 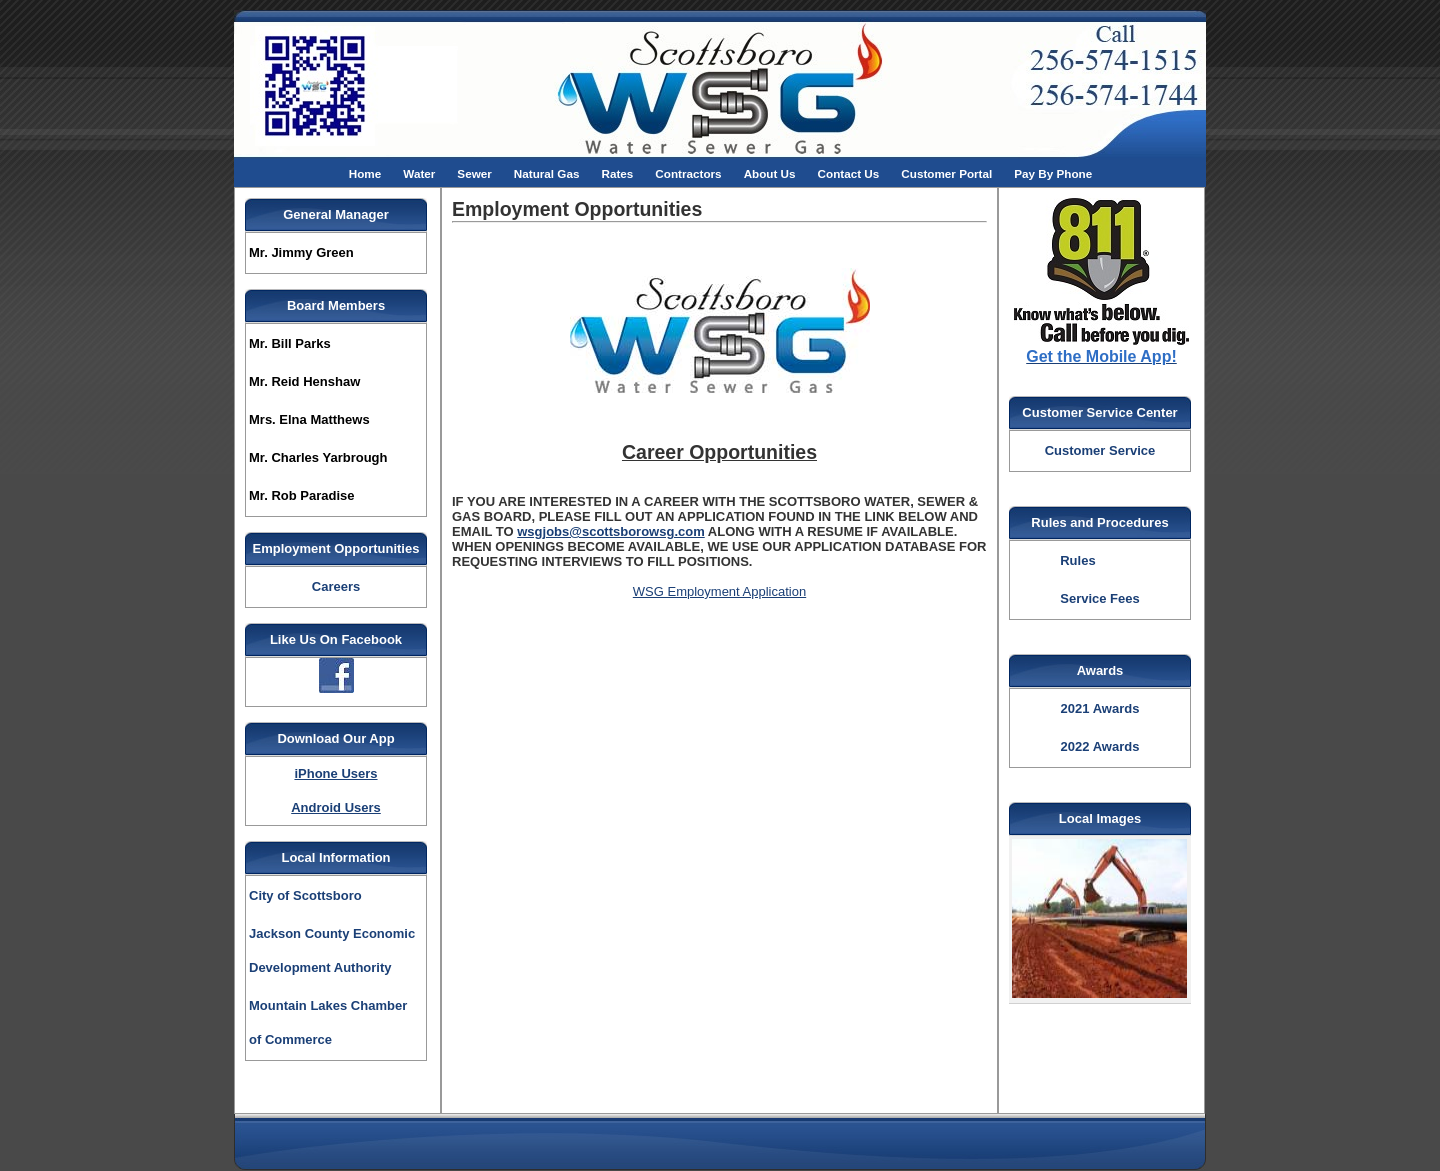 I want to click on 2021 Awards, so click(x=1100, y=708).